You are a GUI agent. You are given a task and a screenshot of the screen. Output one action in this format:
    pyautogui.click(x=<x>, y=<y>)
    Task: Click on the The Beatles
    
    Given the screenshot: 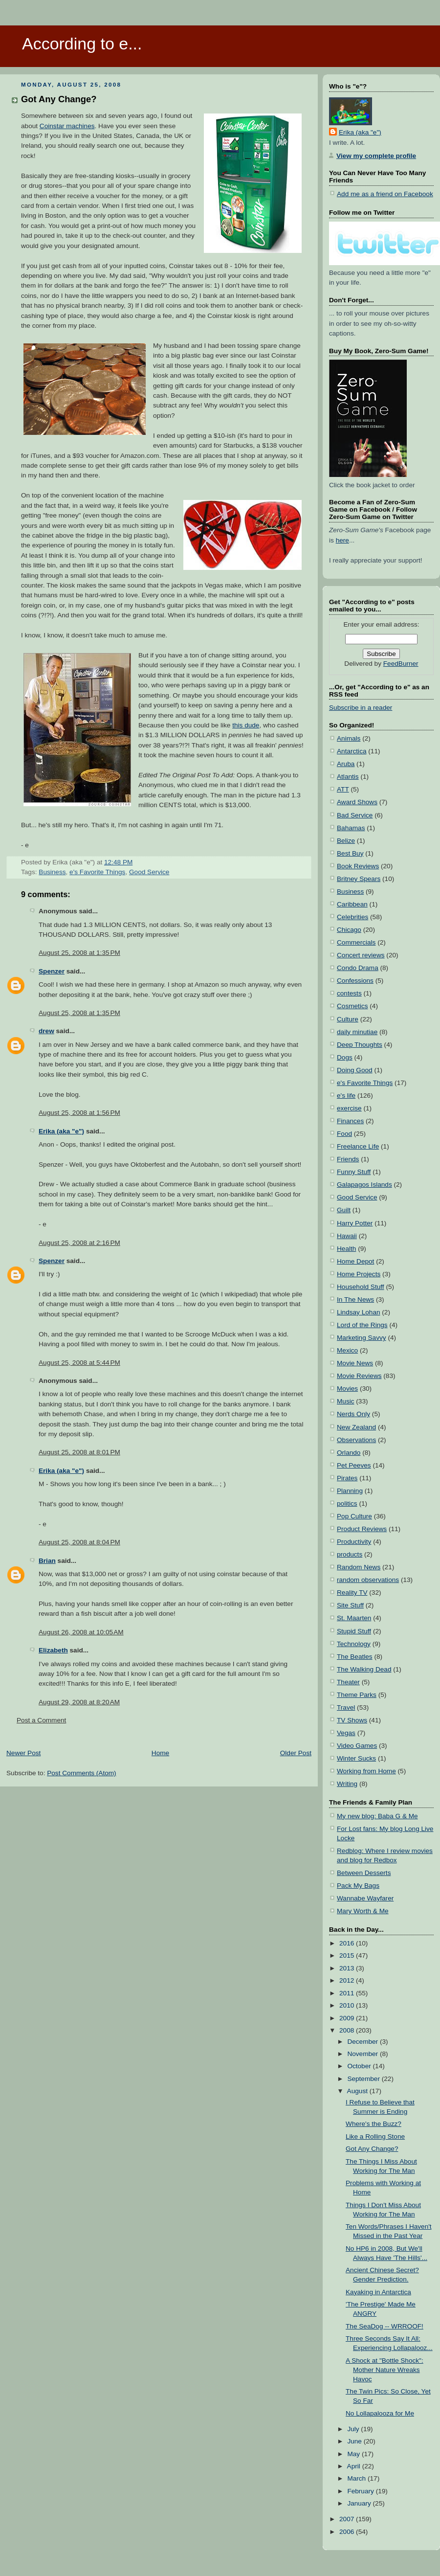 What is the action you would take?
    pyautogui.click(x=355, y=1656)
    